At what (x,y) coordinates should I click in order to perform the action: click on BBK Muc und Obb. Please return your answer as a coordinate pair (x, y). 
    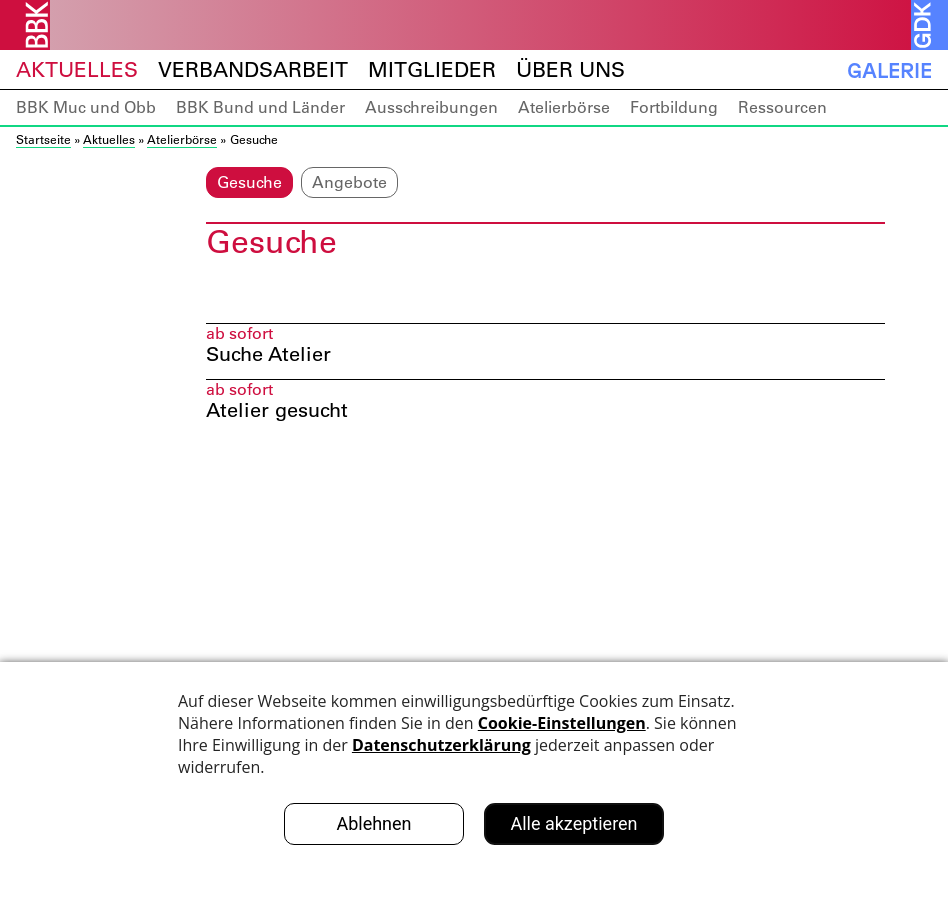
    Looking at the image, I should click on (86, 107).